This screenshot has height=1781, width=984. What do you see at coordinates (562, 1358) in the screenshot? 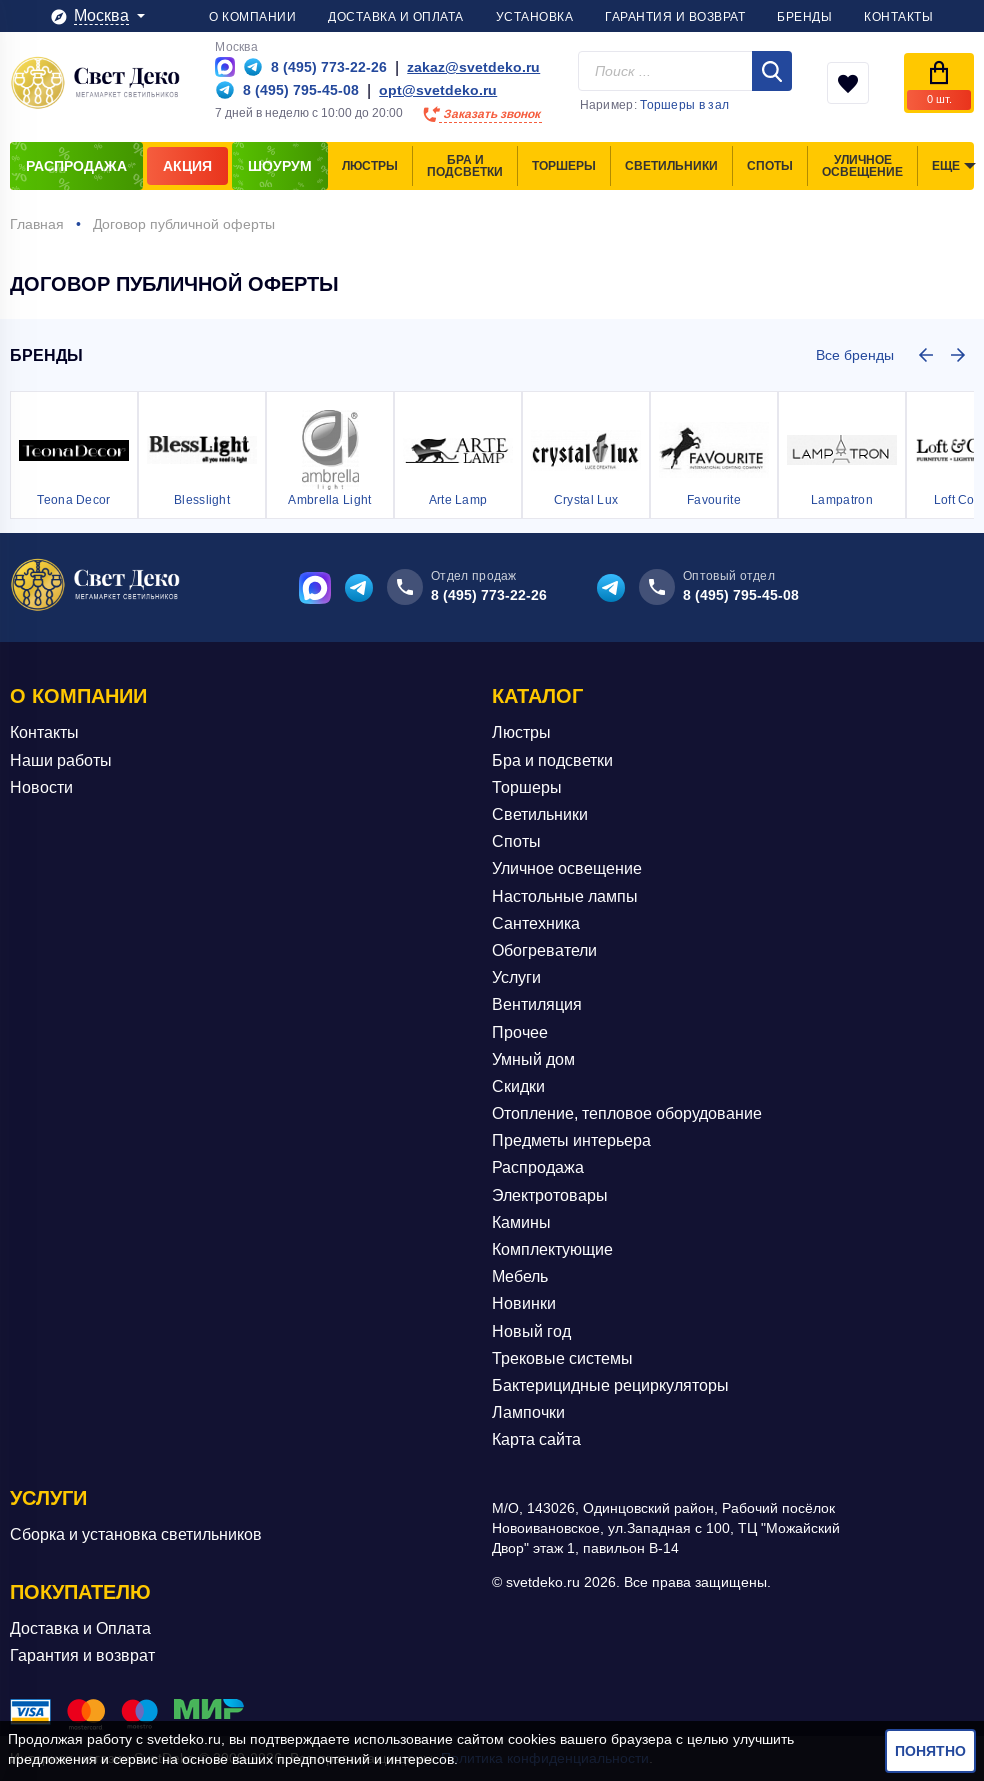
I see `Трековые системы` at bounding box center [562, 1358].